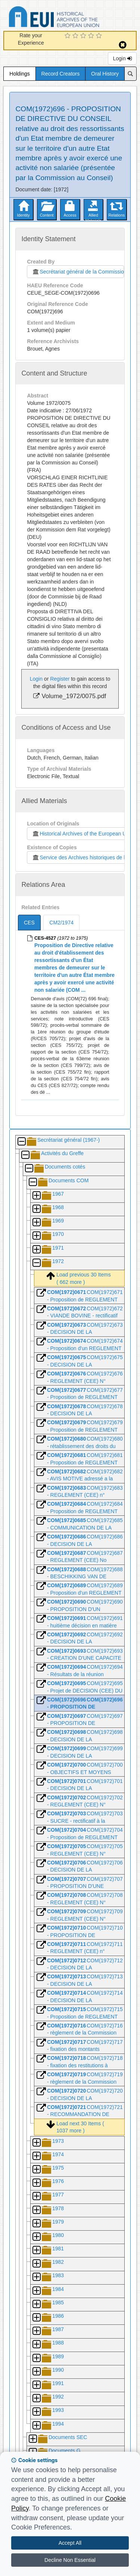  What do you see at coordinates (61, 923) in the screenshot?
I see `CM2/1974` at bounding box center [61, 923].